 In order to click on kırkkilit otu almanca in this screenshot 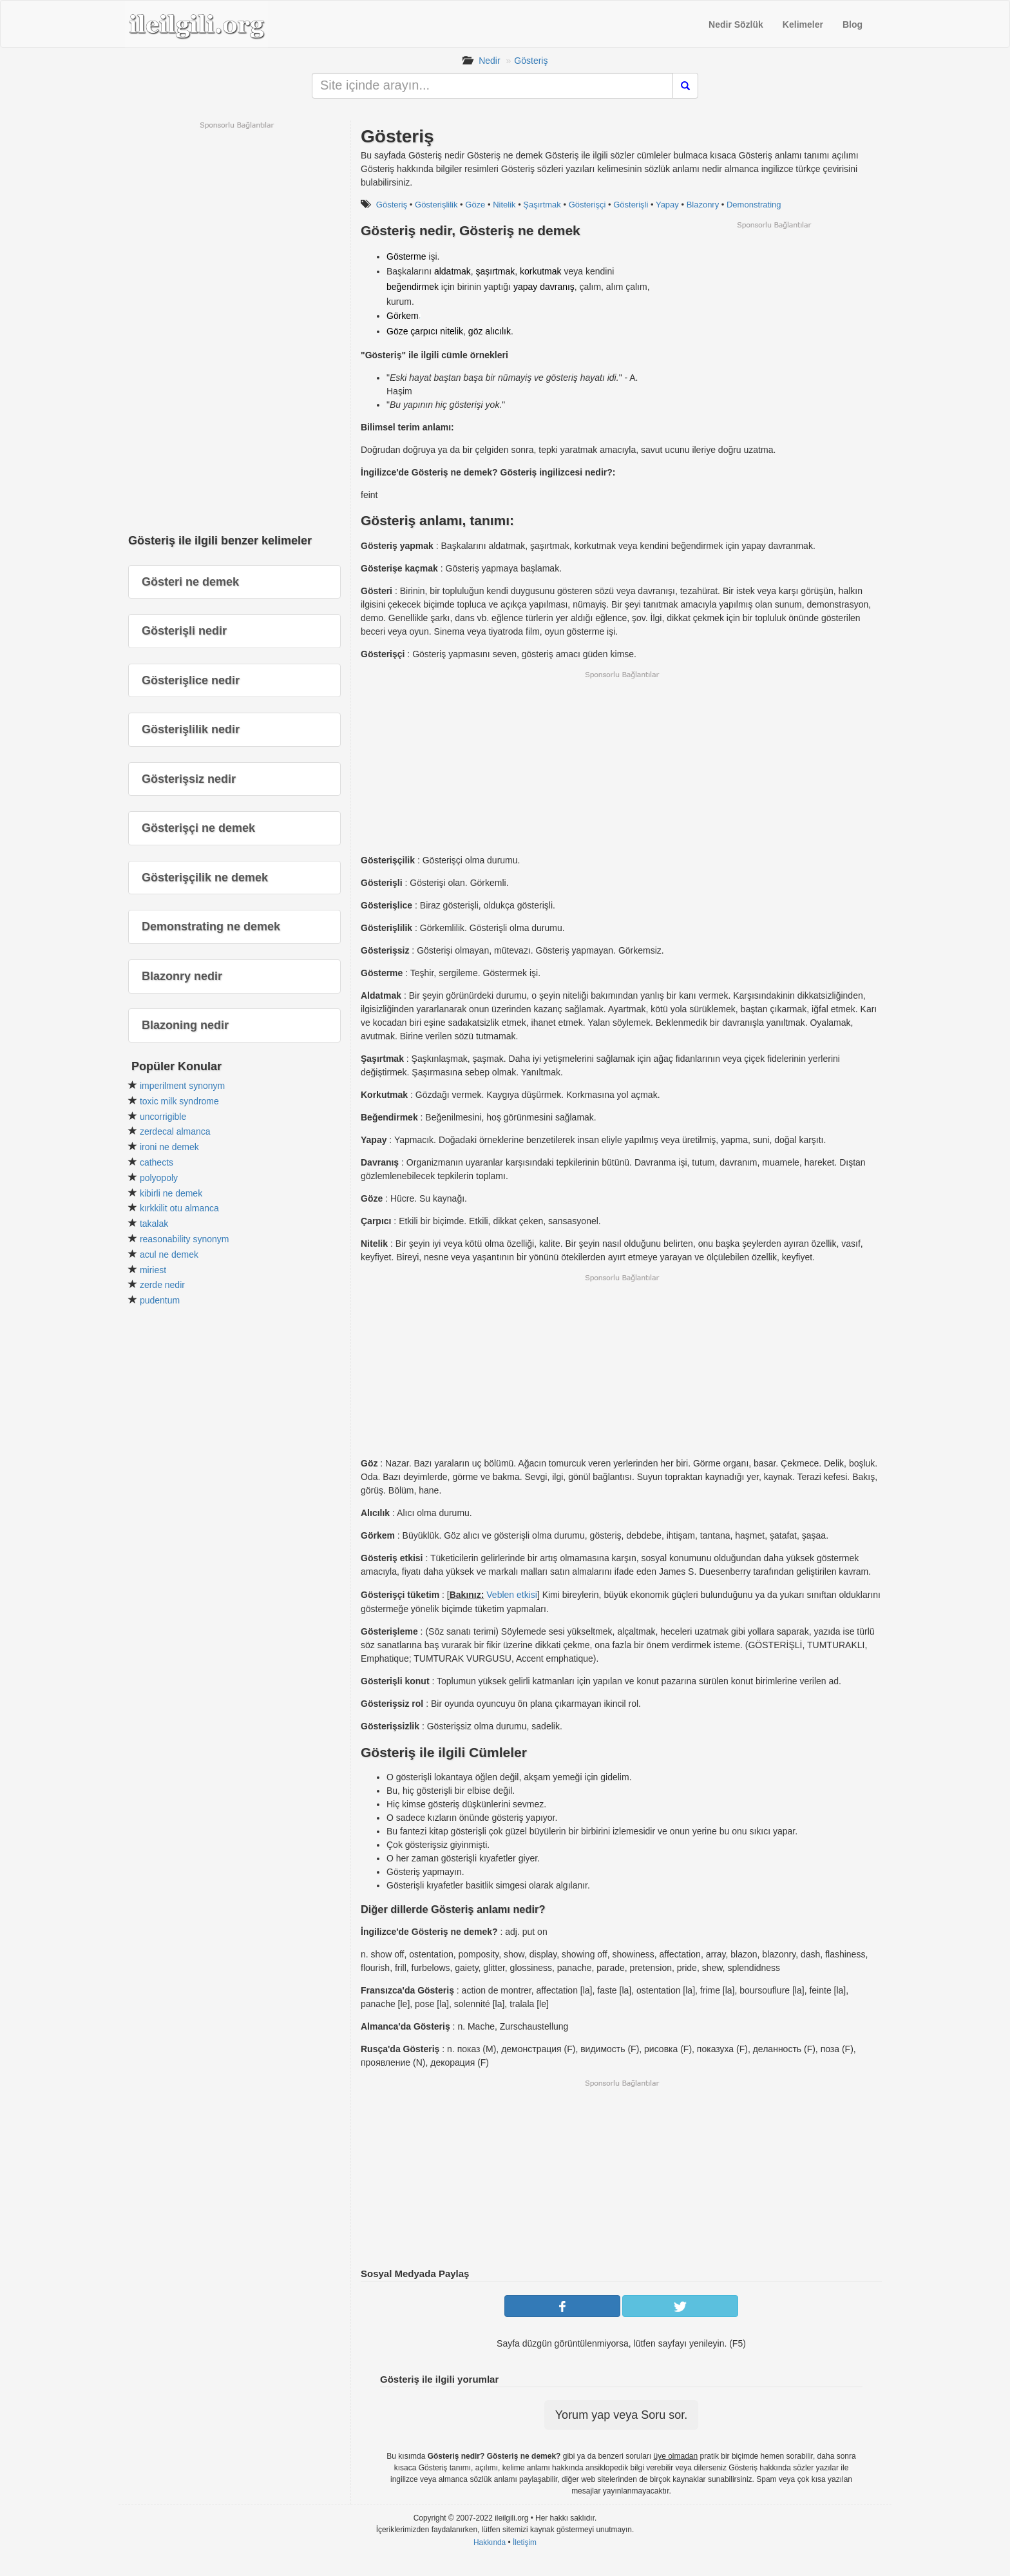, I will do `click(179, 1208)`.